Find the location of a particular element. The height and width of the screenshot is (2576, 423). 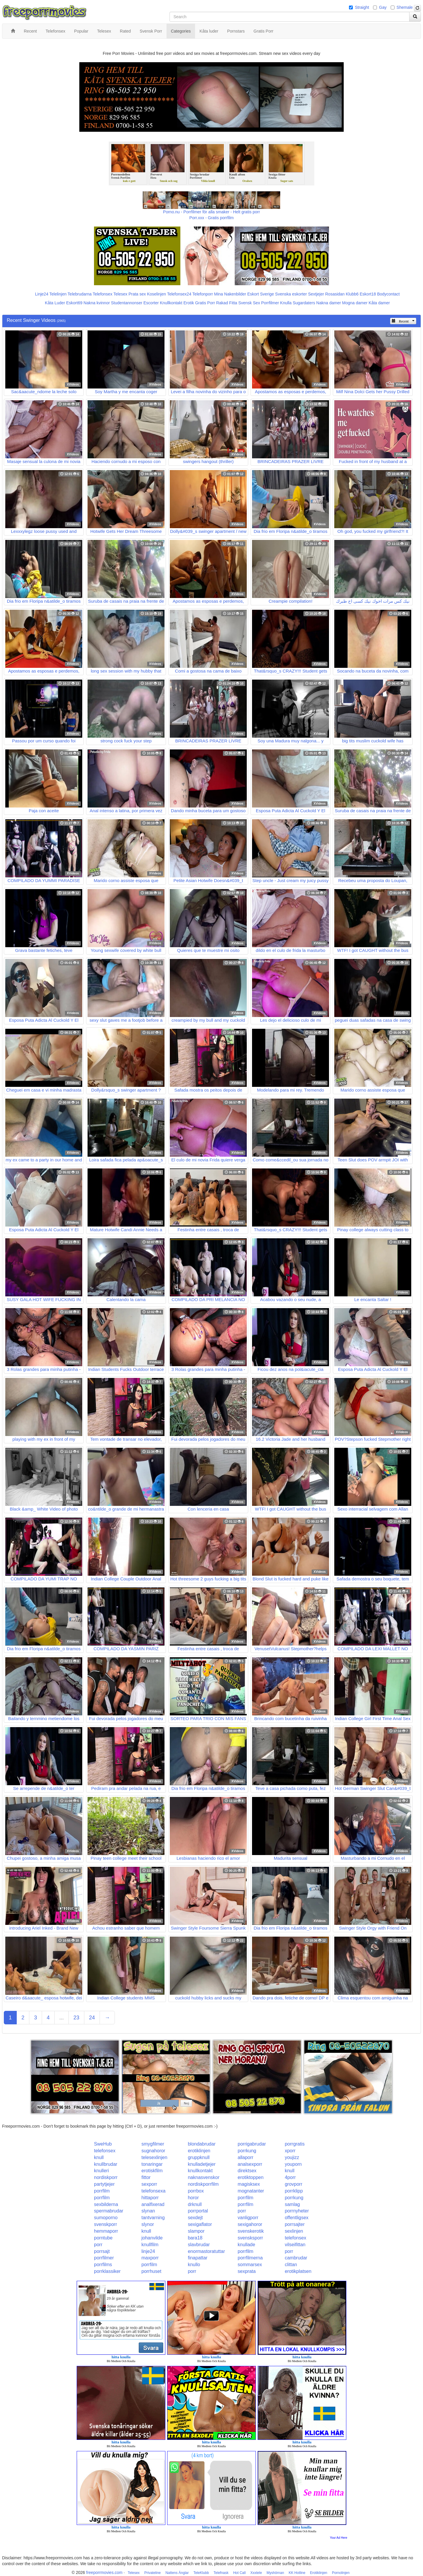

porrfilmerna is located at coordinates (250, 2257).